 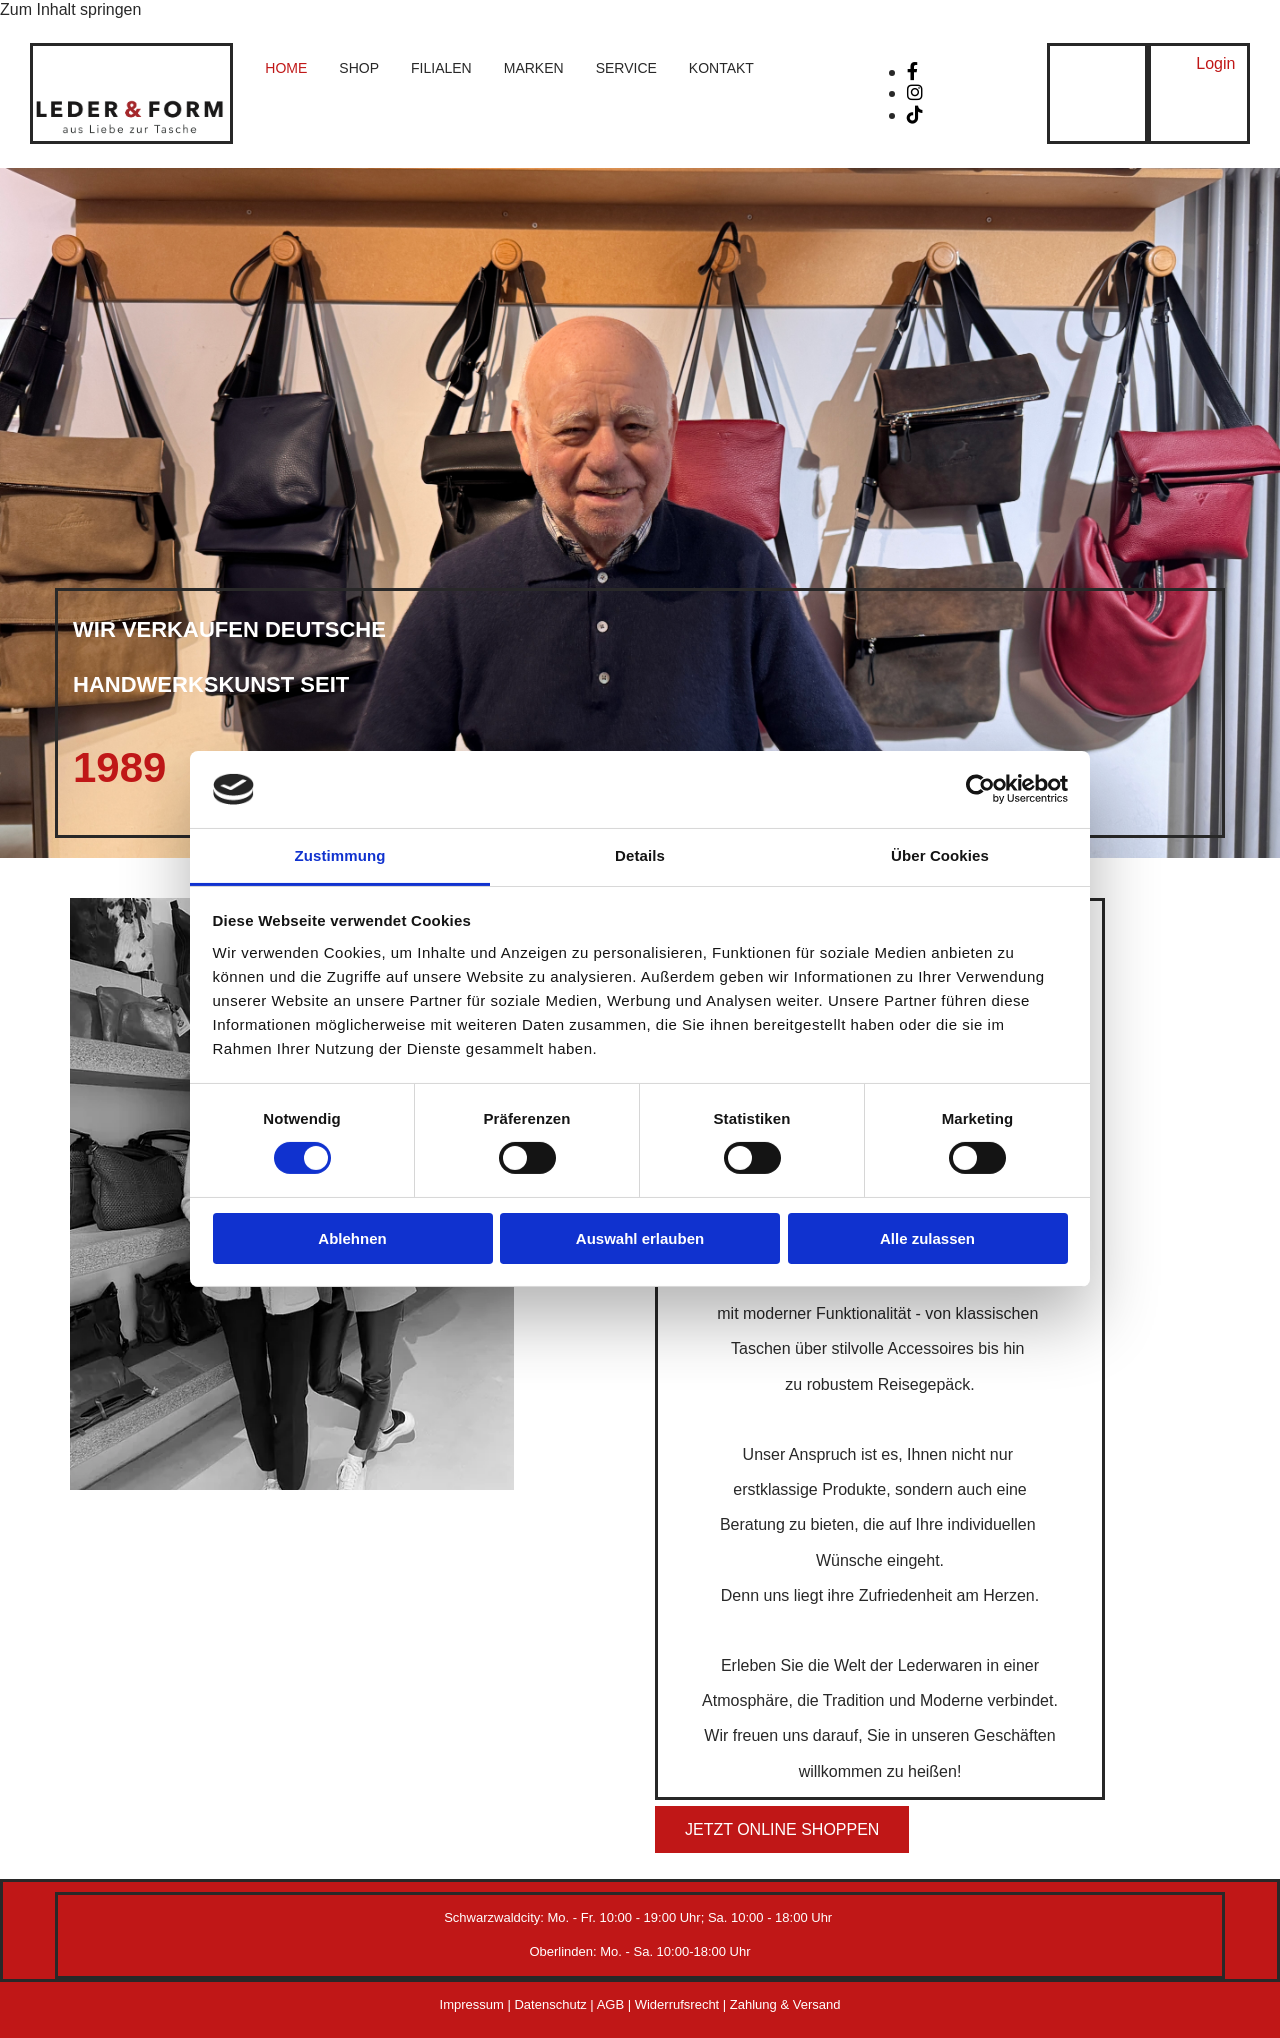 What do you see at coordinates (915, 93) in the screenshot?
I see `[instagram]` at bounding box center [915, 93].